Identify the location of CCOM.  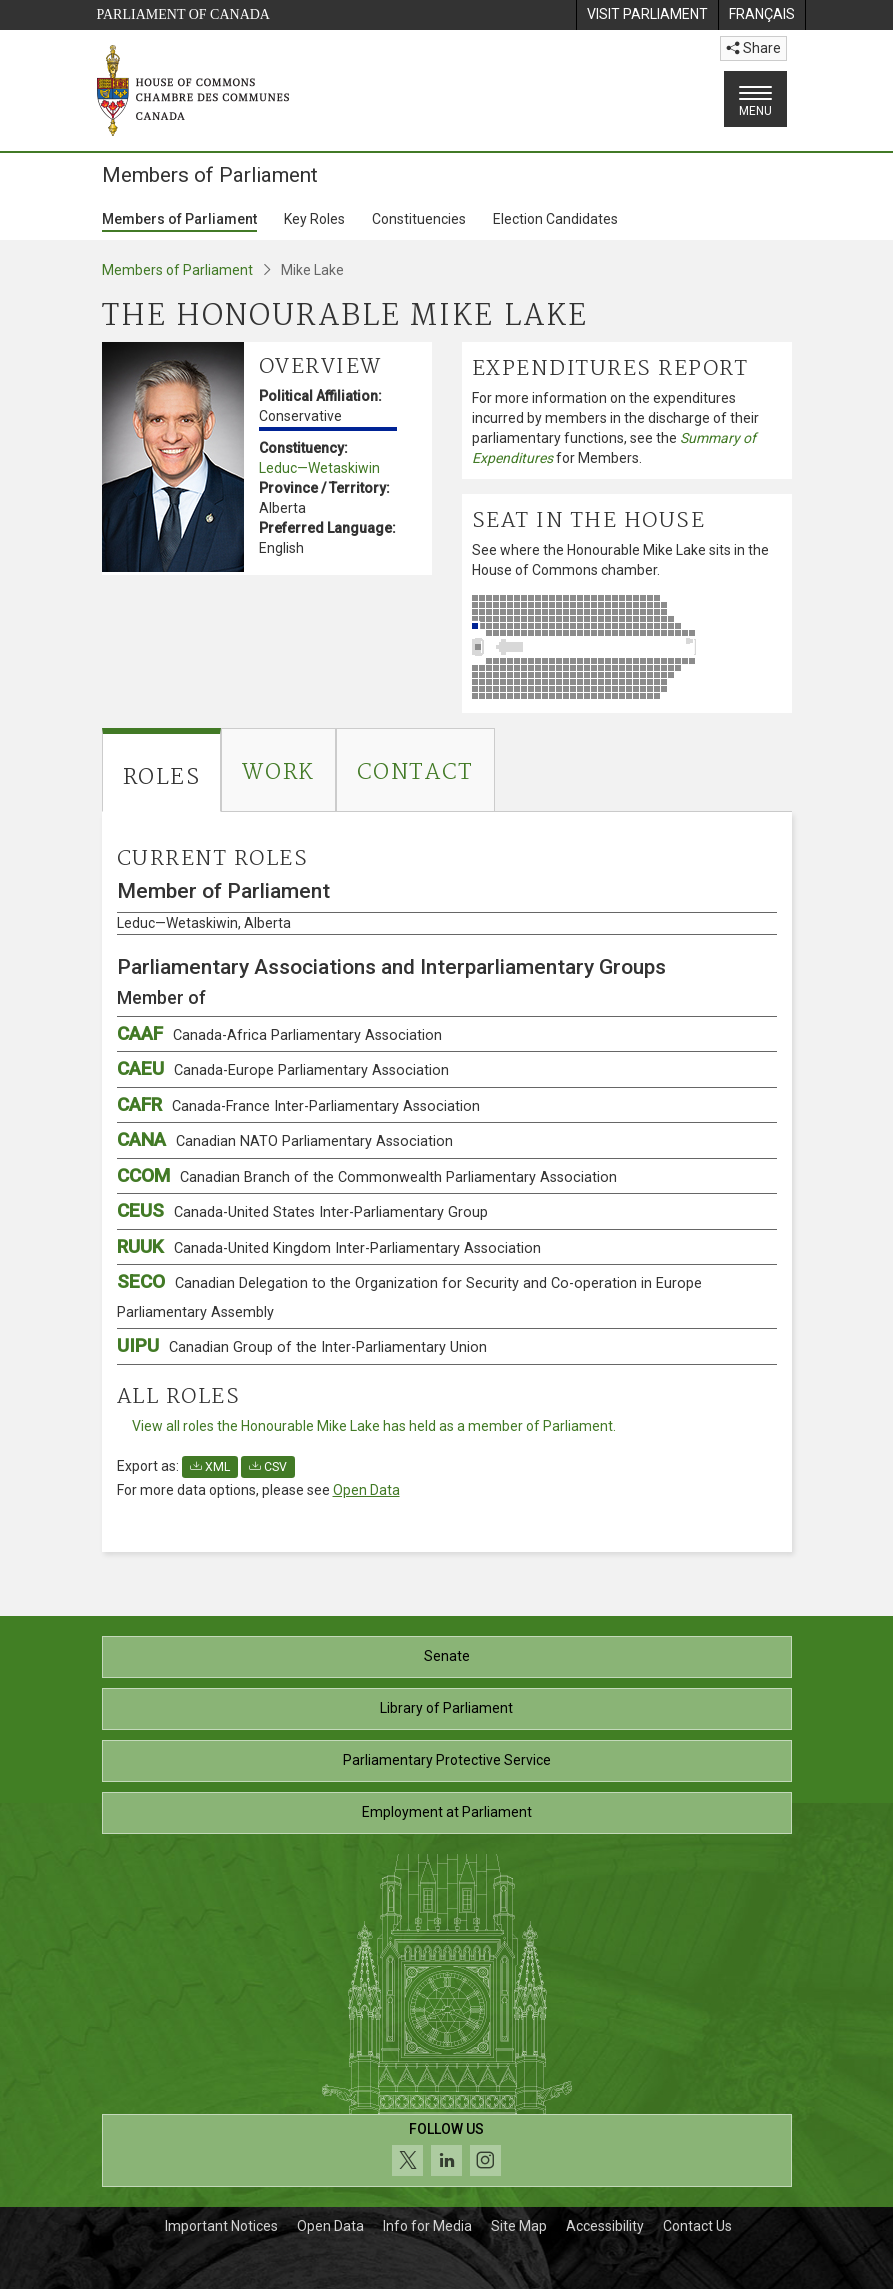
(367, 1175).